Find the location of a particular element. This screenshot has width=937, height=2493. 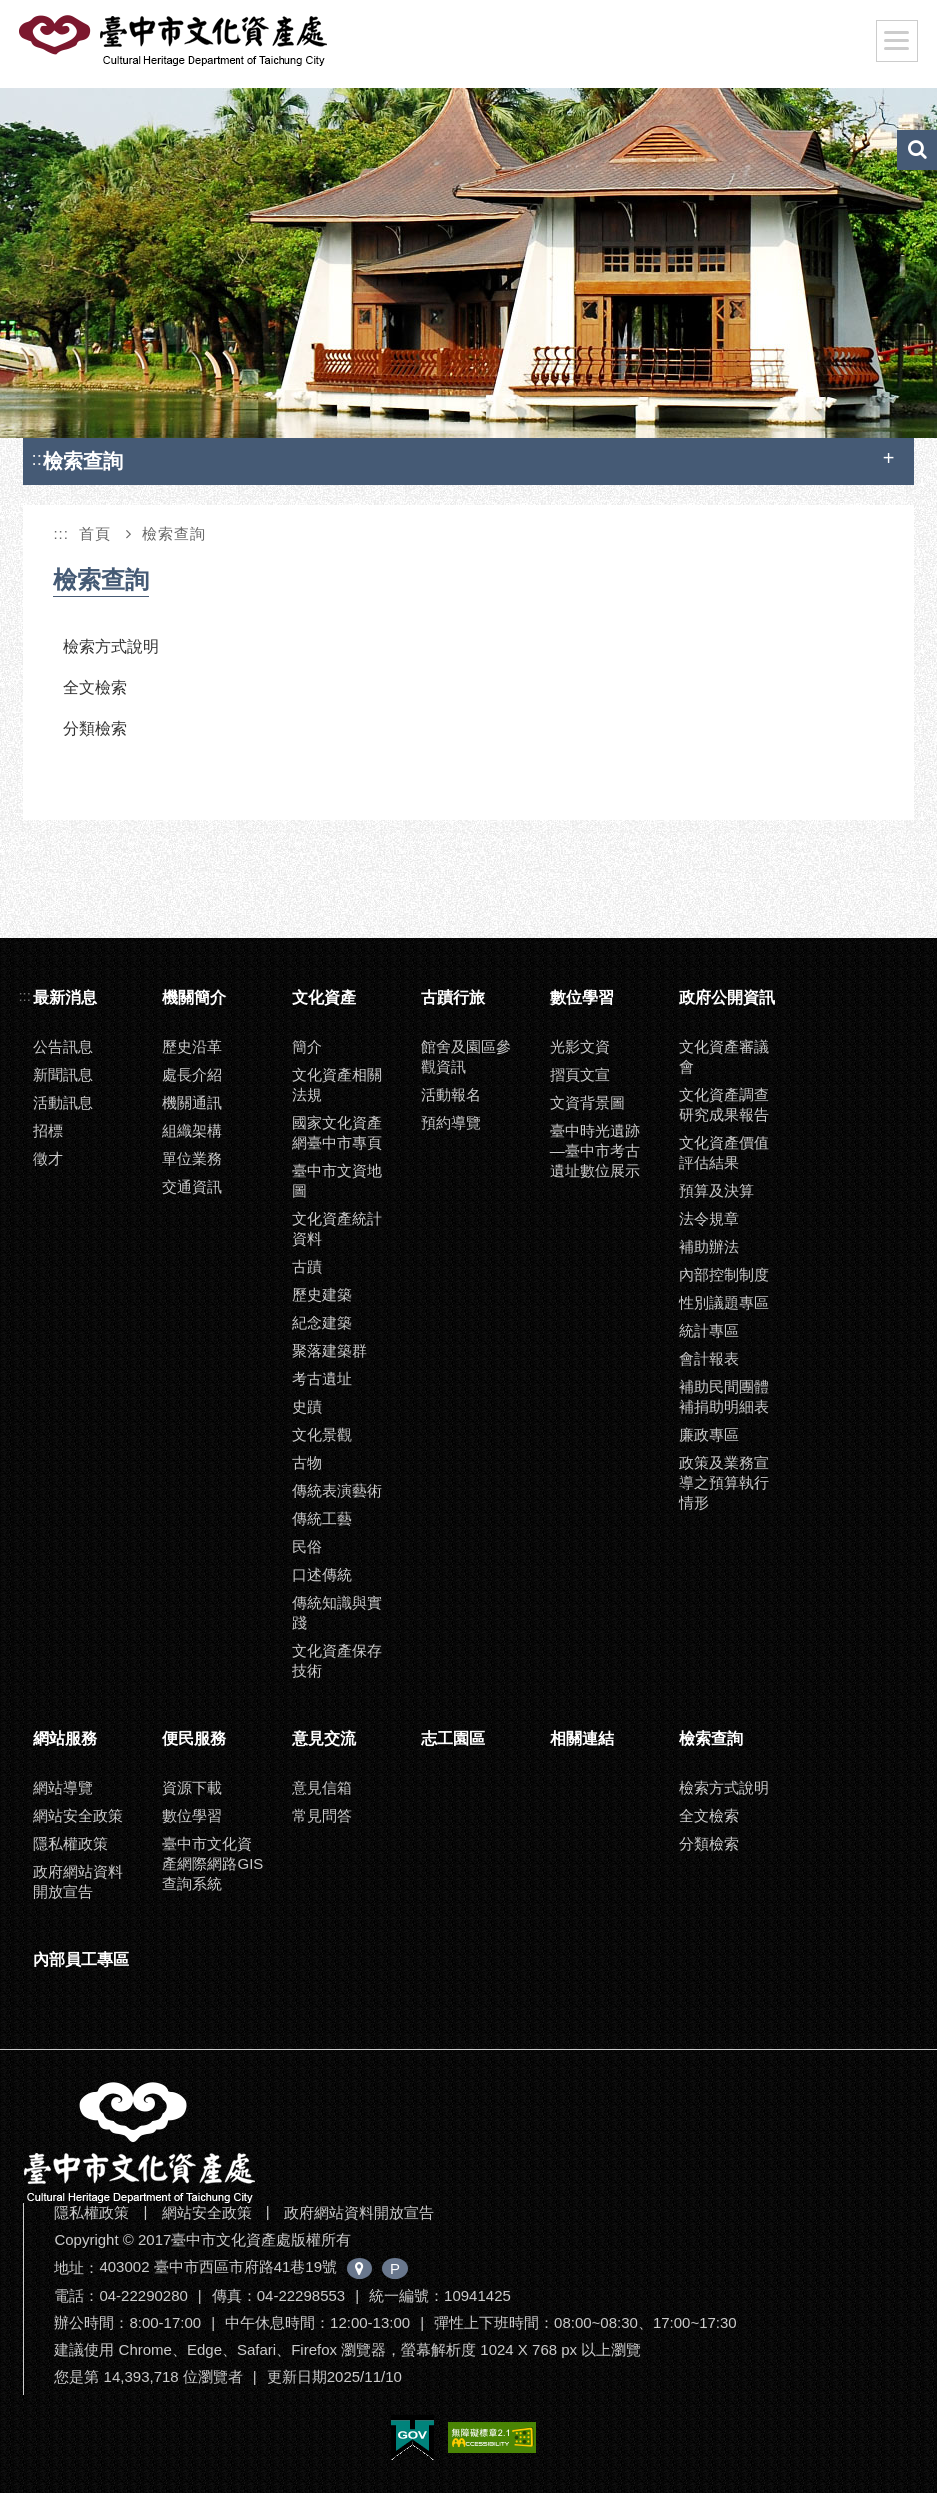

政策及業務宣導之預算執行情形 is located at coordinates (724, 1482).